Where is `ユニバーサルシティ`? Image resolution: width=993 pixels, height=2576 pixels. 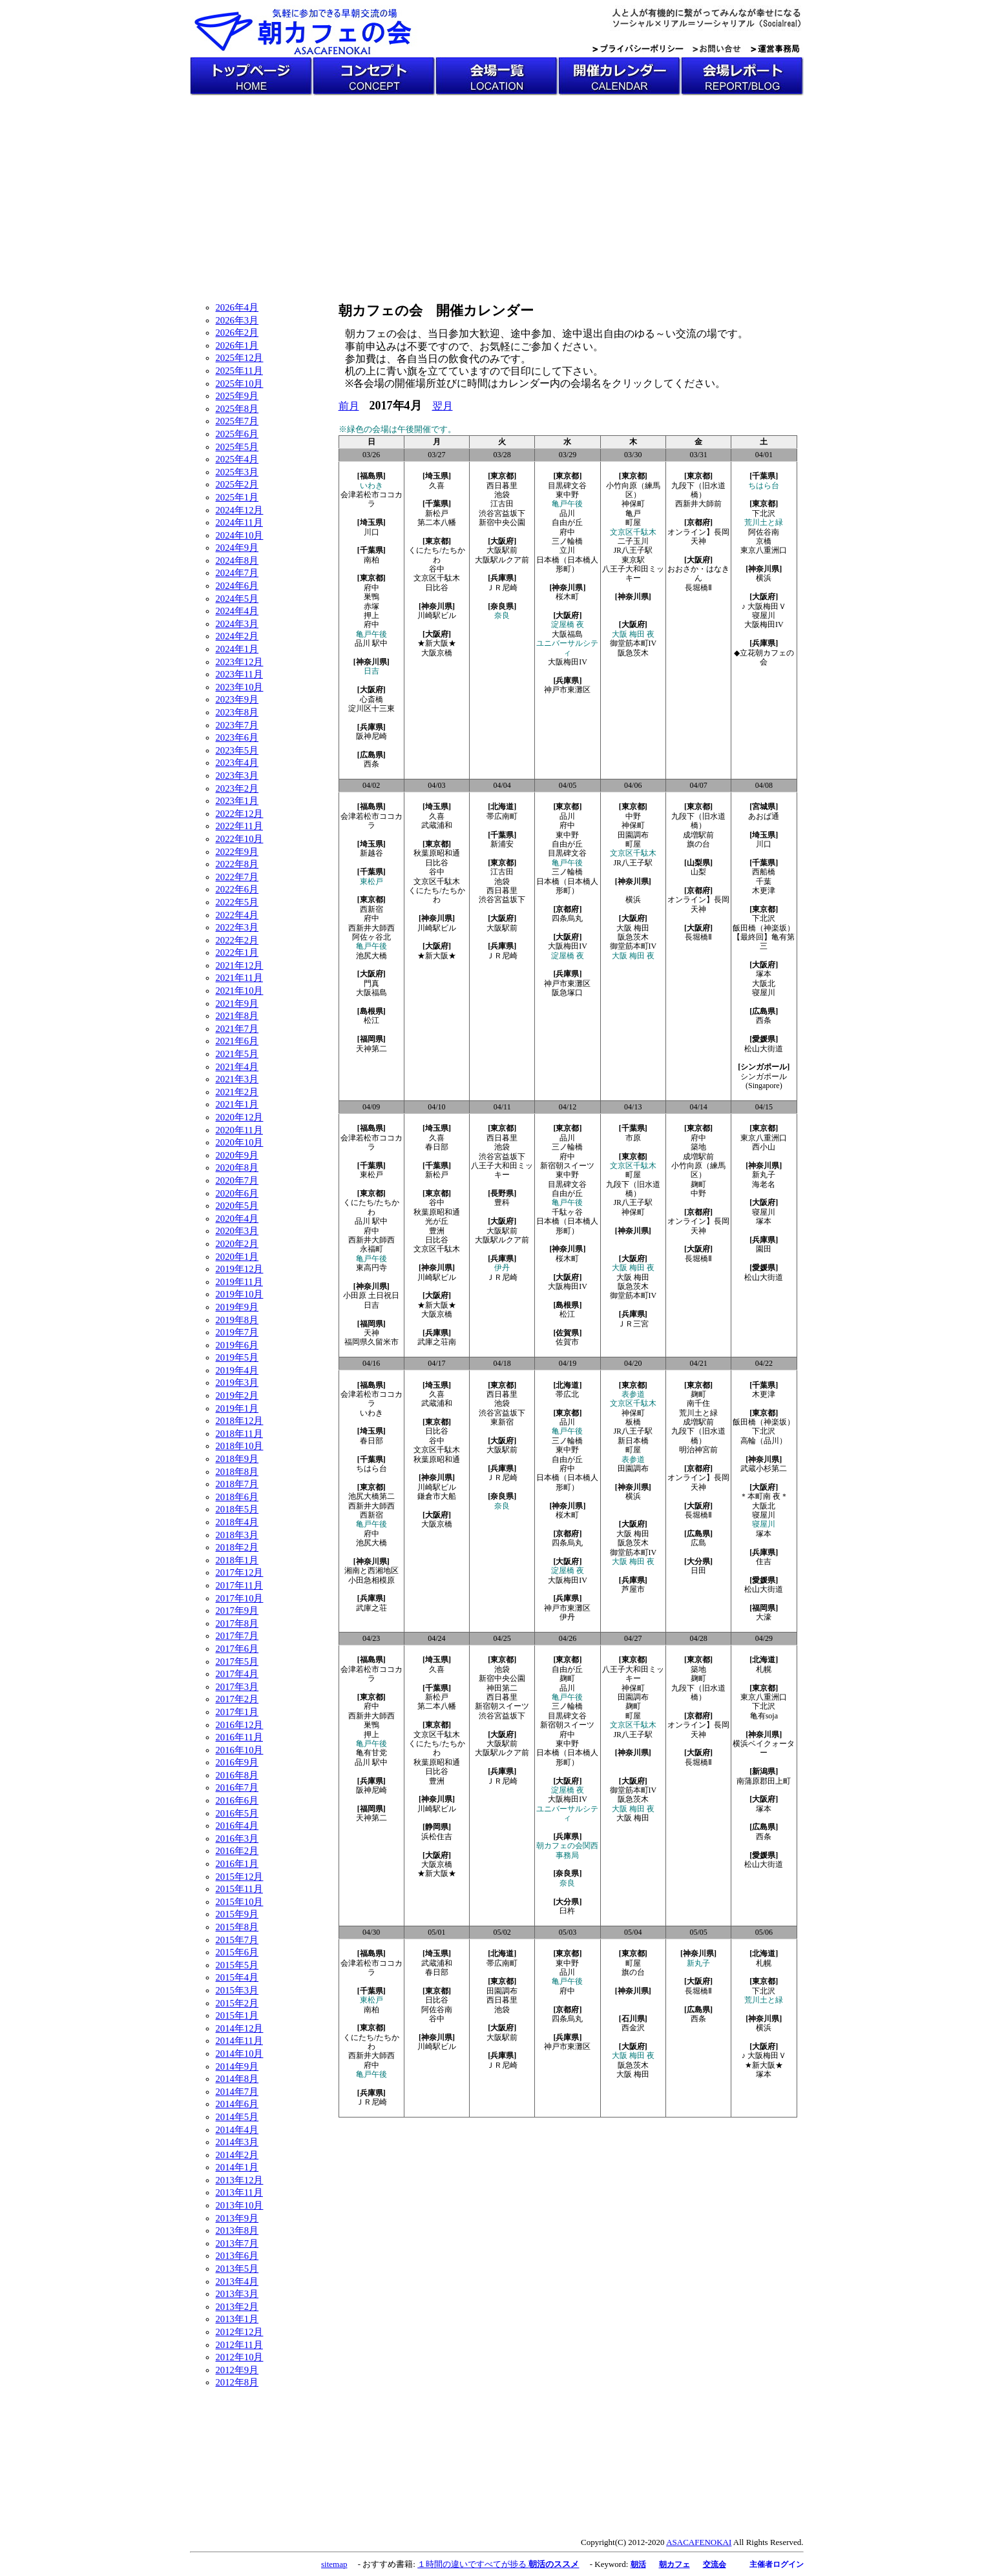
ユニバーサルシティ is located at coordinates (567, 648).